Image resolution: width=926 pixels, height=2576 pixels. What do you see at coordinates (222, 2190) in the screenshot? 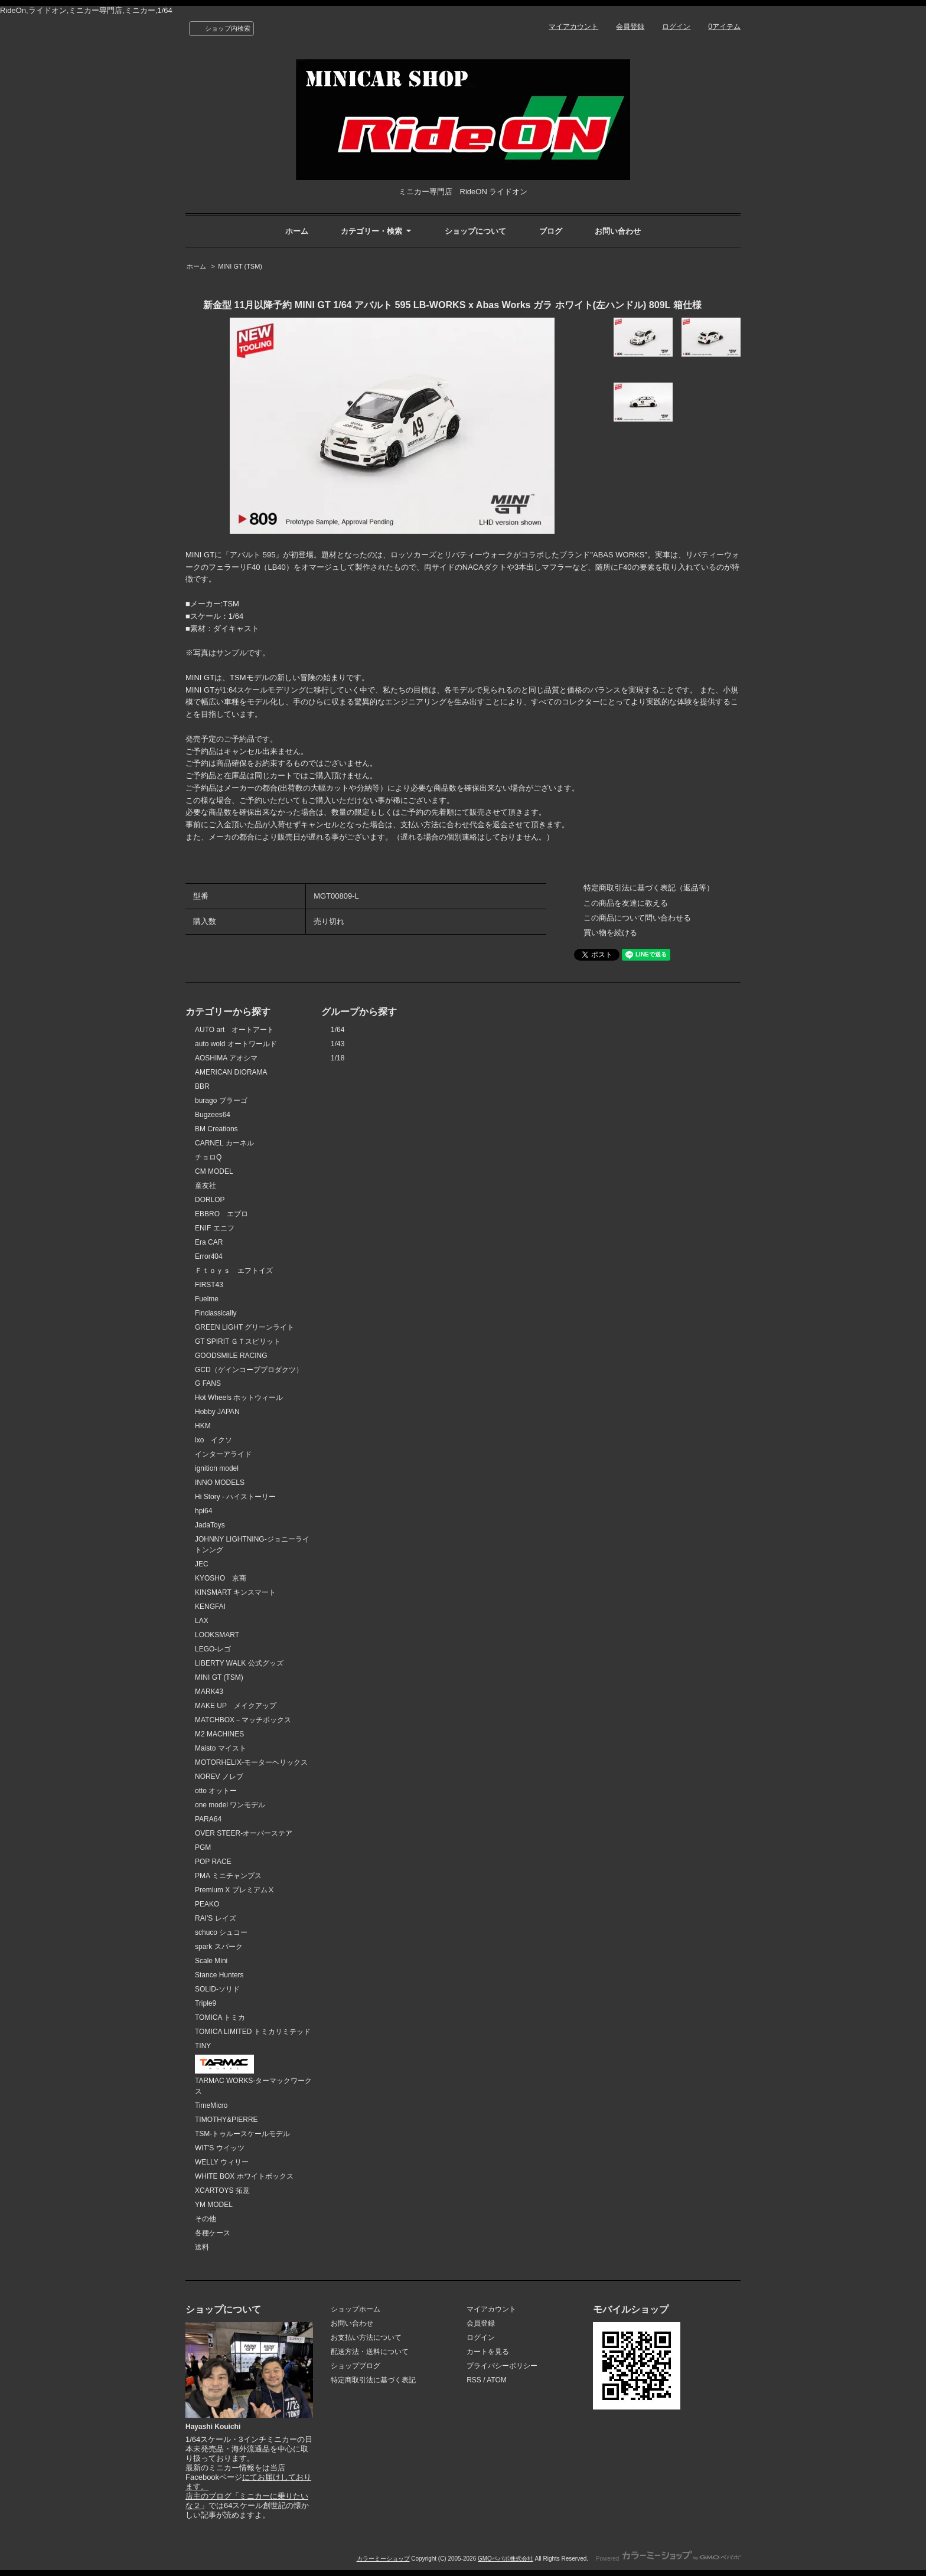
I see `XCARTOYS 拓意` at bounding box center [222, 2190].